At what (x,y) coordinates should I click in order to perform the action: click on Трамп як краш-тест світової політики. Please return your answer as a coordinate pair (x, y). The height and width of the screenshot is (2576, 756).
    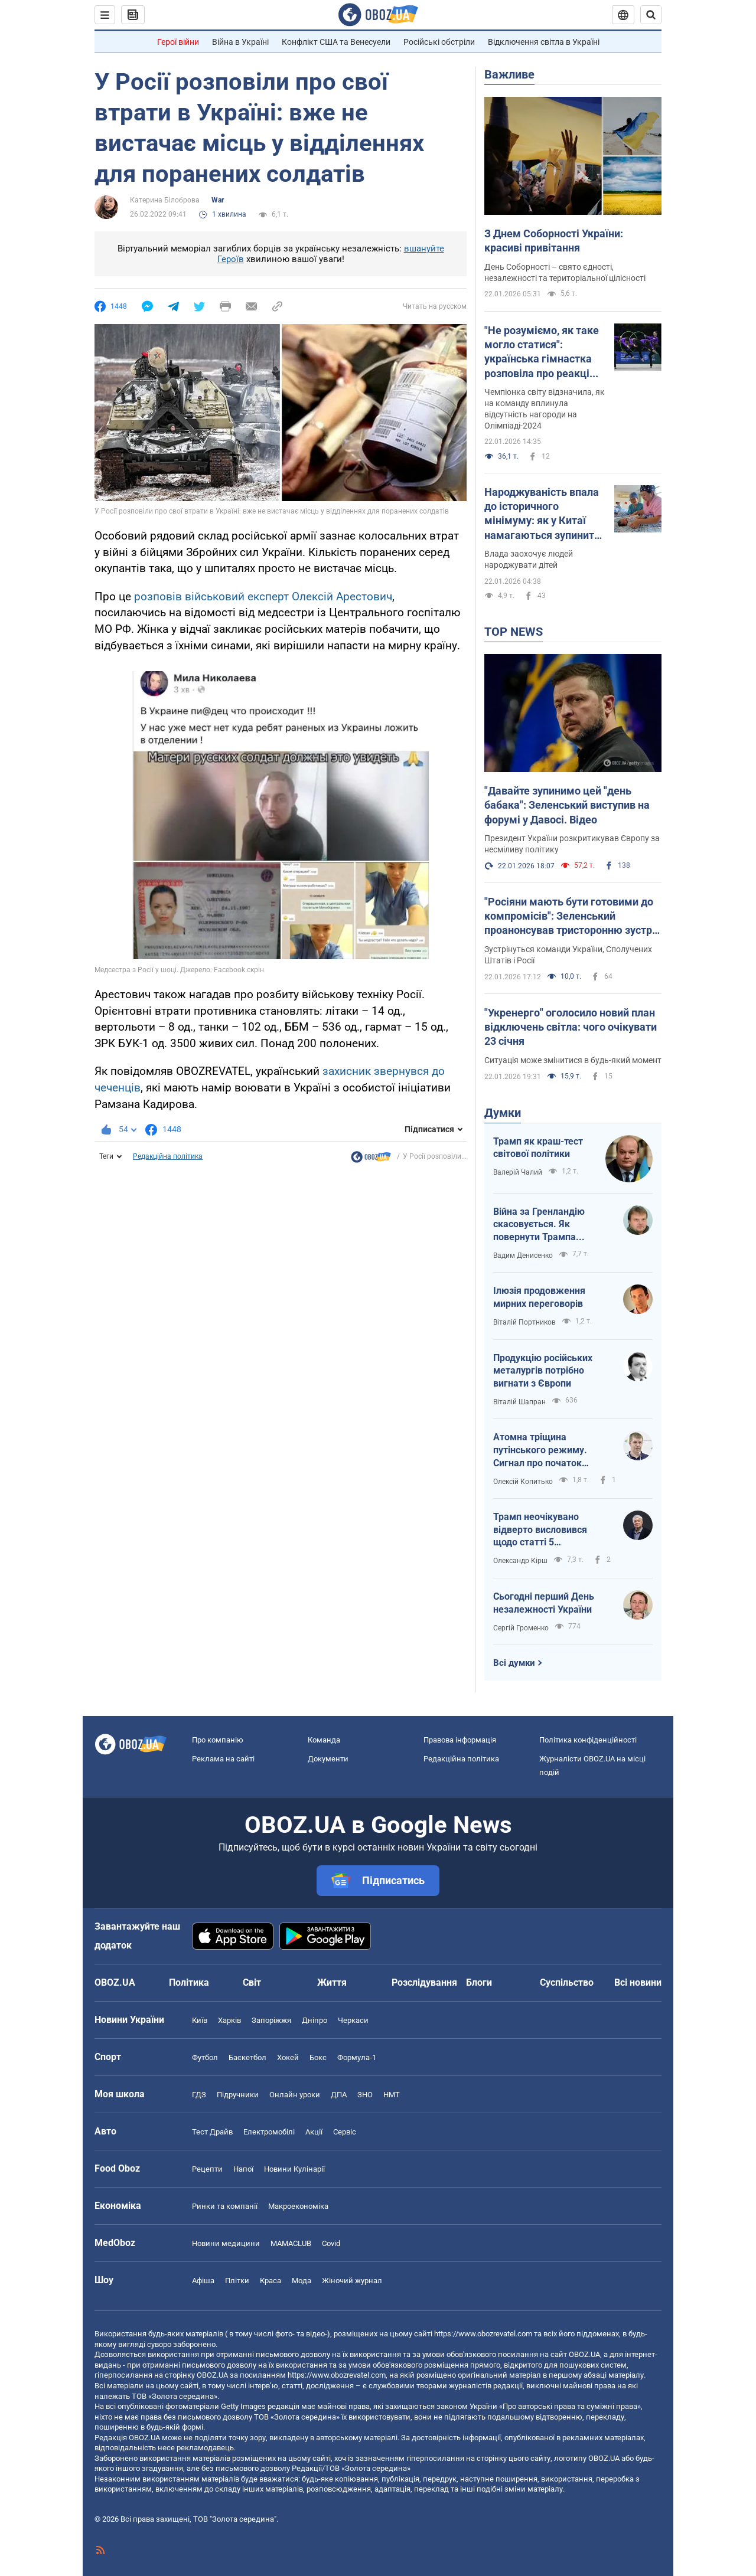
    Looking at the image, I should click on (538, 1148).